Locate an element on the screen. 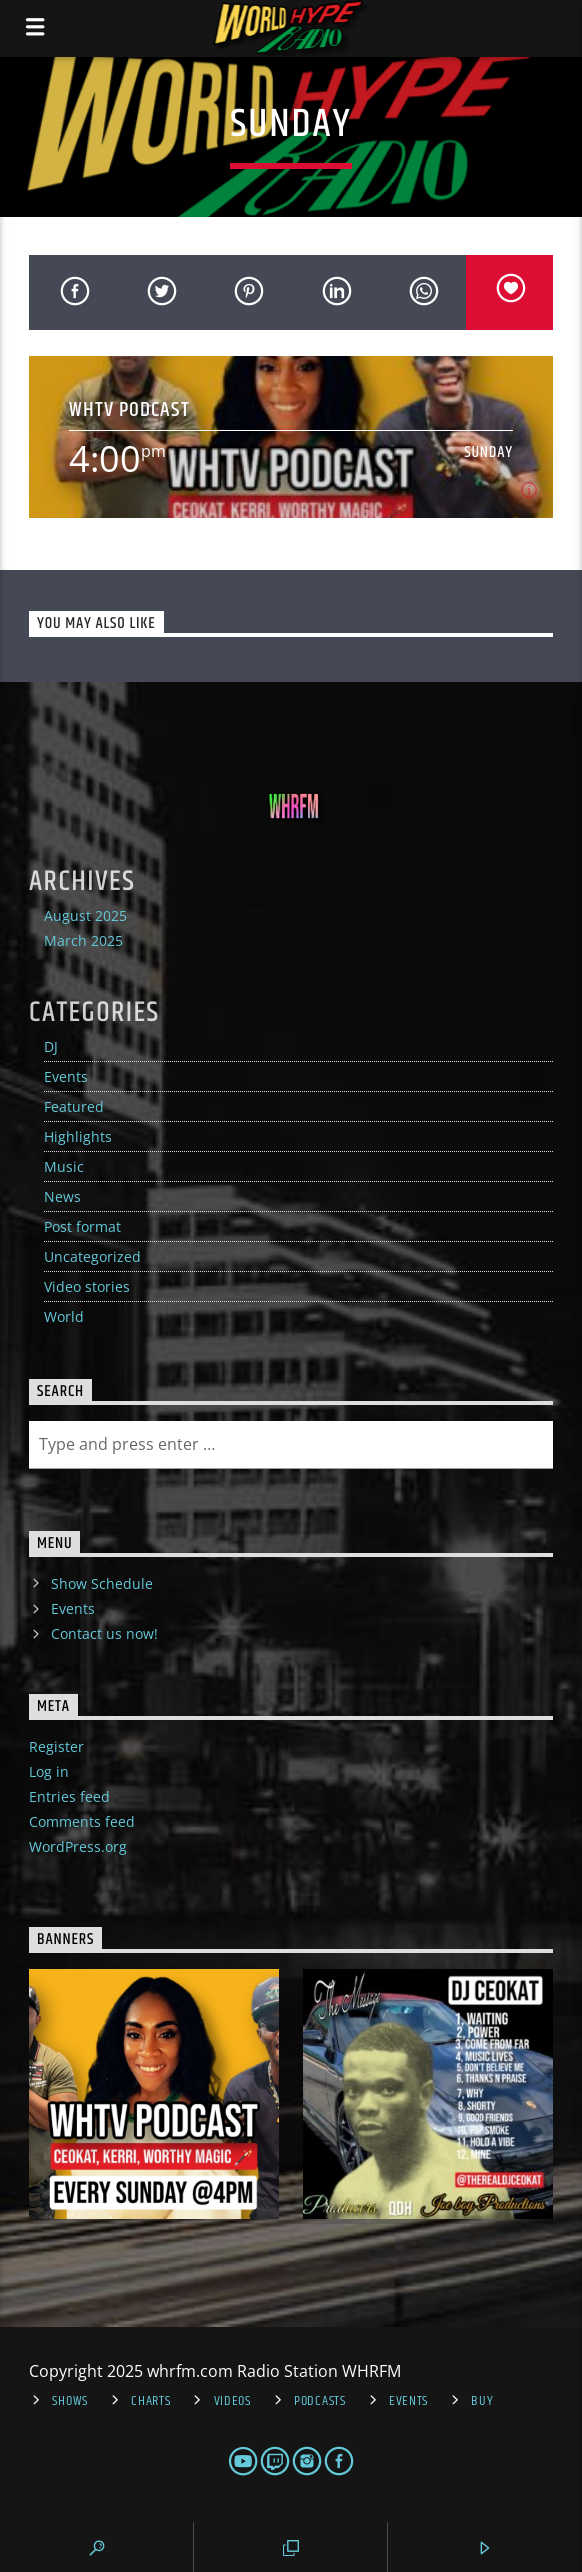 The height and width of the screenshot is (2572, 582). Video stories is located at coordinates (87, 1286).